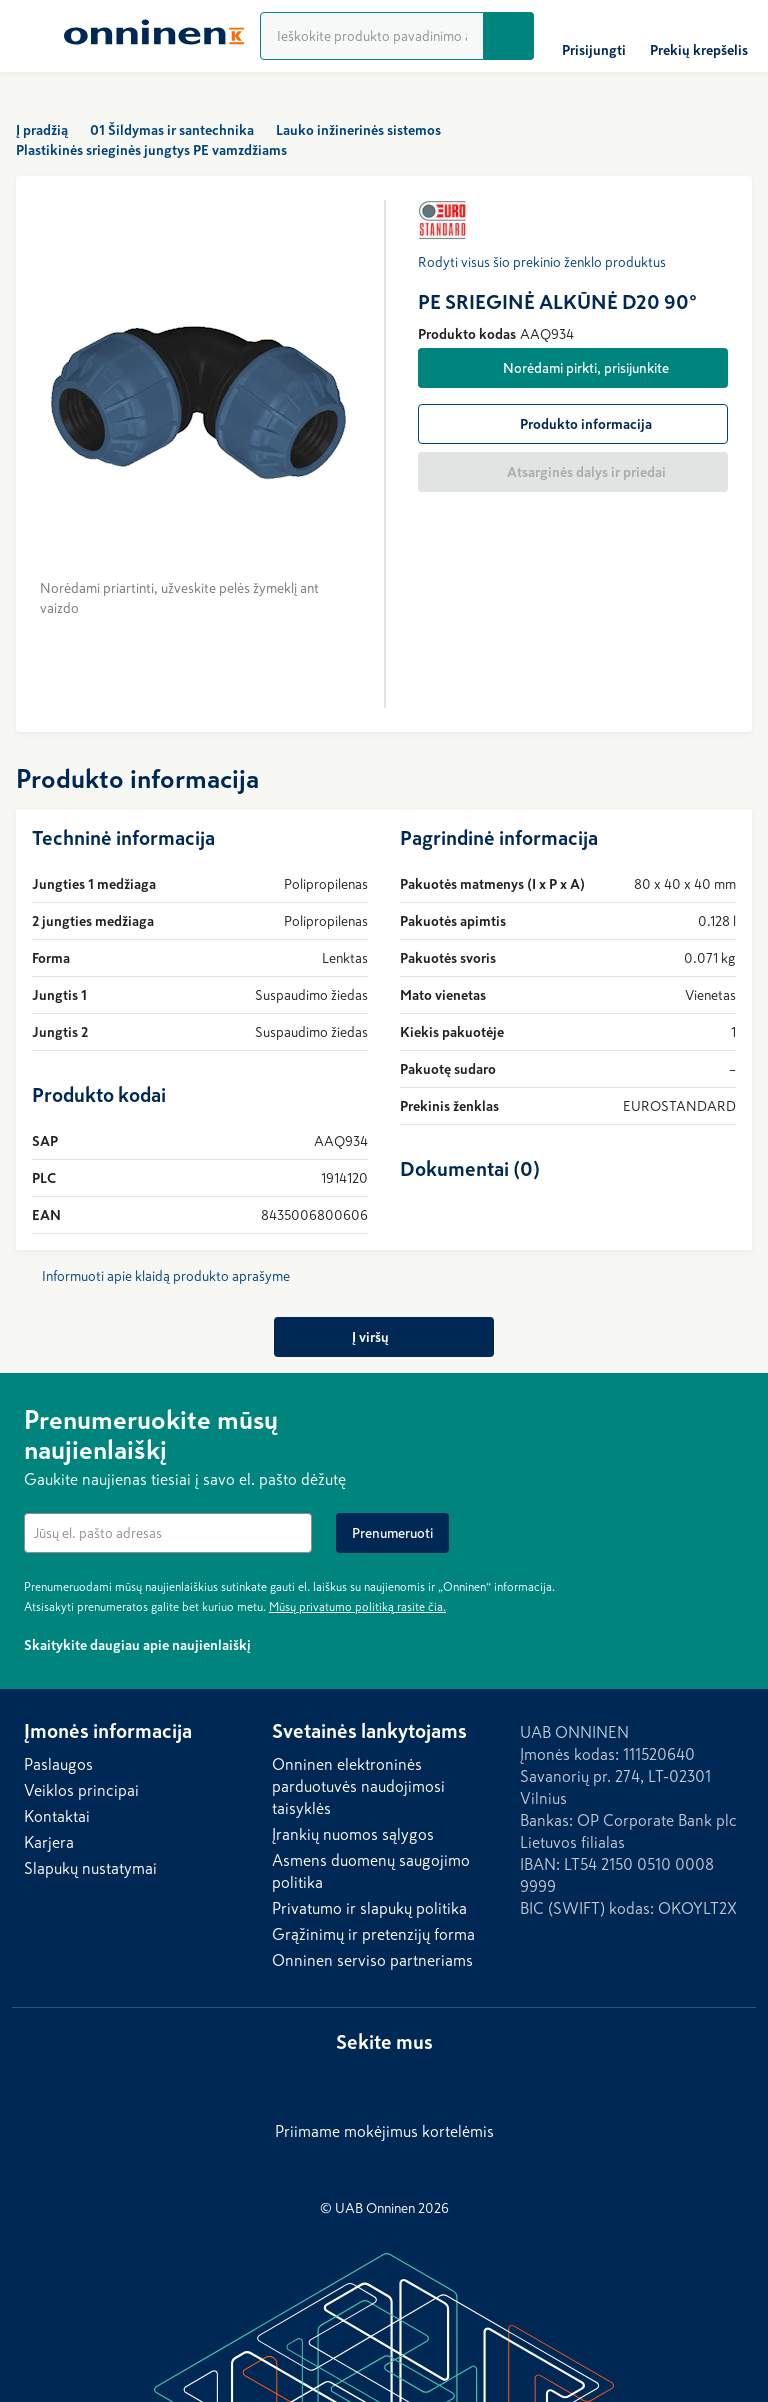 Image resolution: width=768 pixels, height=2402 pixels. Describe the element at coordinates (573, 368) in the screenshot. I see `[Norėdami pirkti, prisijunkite]` at that location.